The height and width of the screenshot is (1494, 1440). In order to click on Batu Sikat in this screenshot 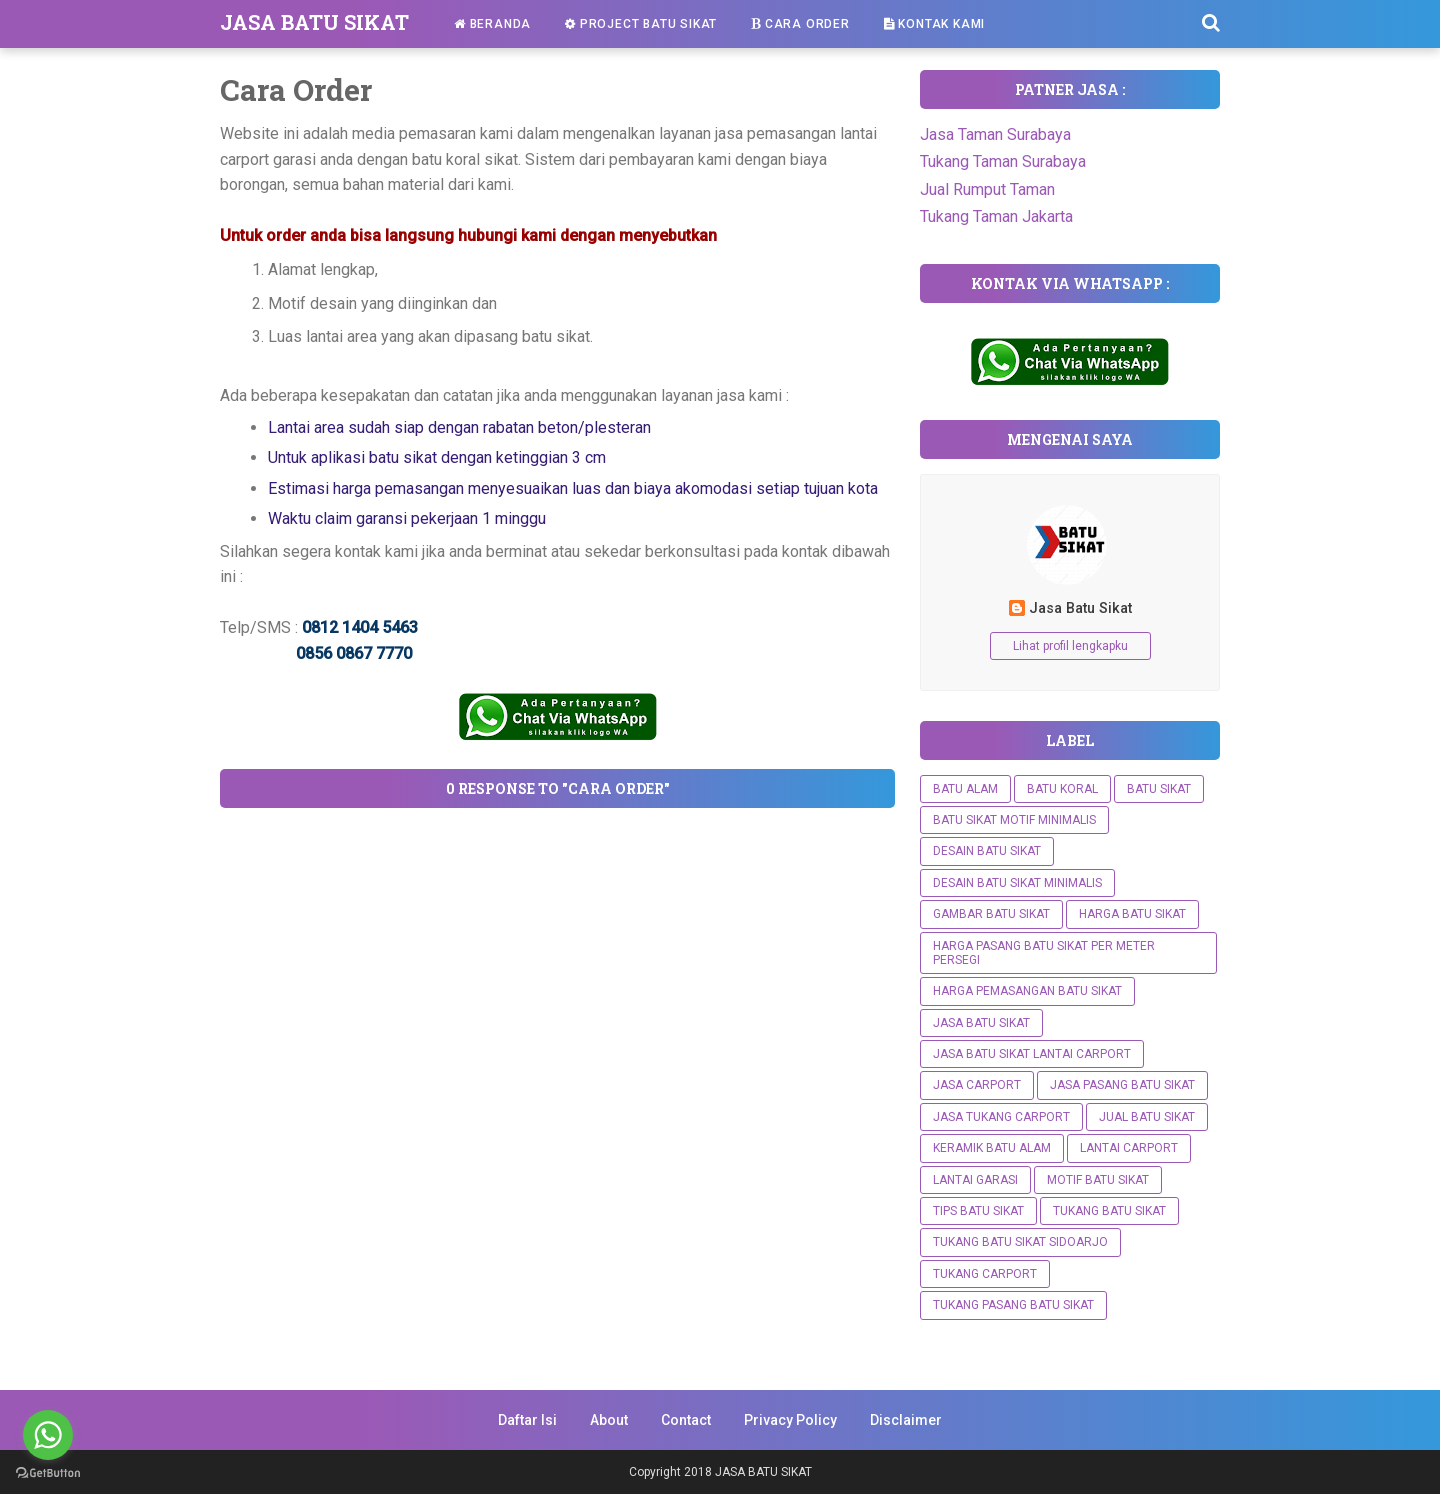, I will do `click(1159, 789)`.